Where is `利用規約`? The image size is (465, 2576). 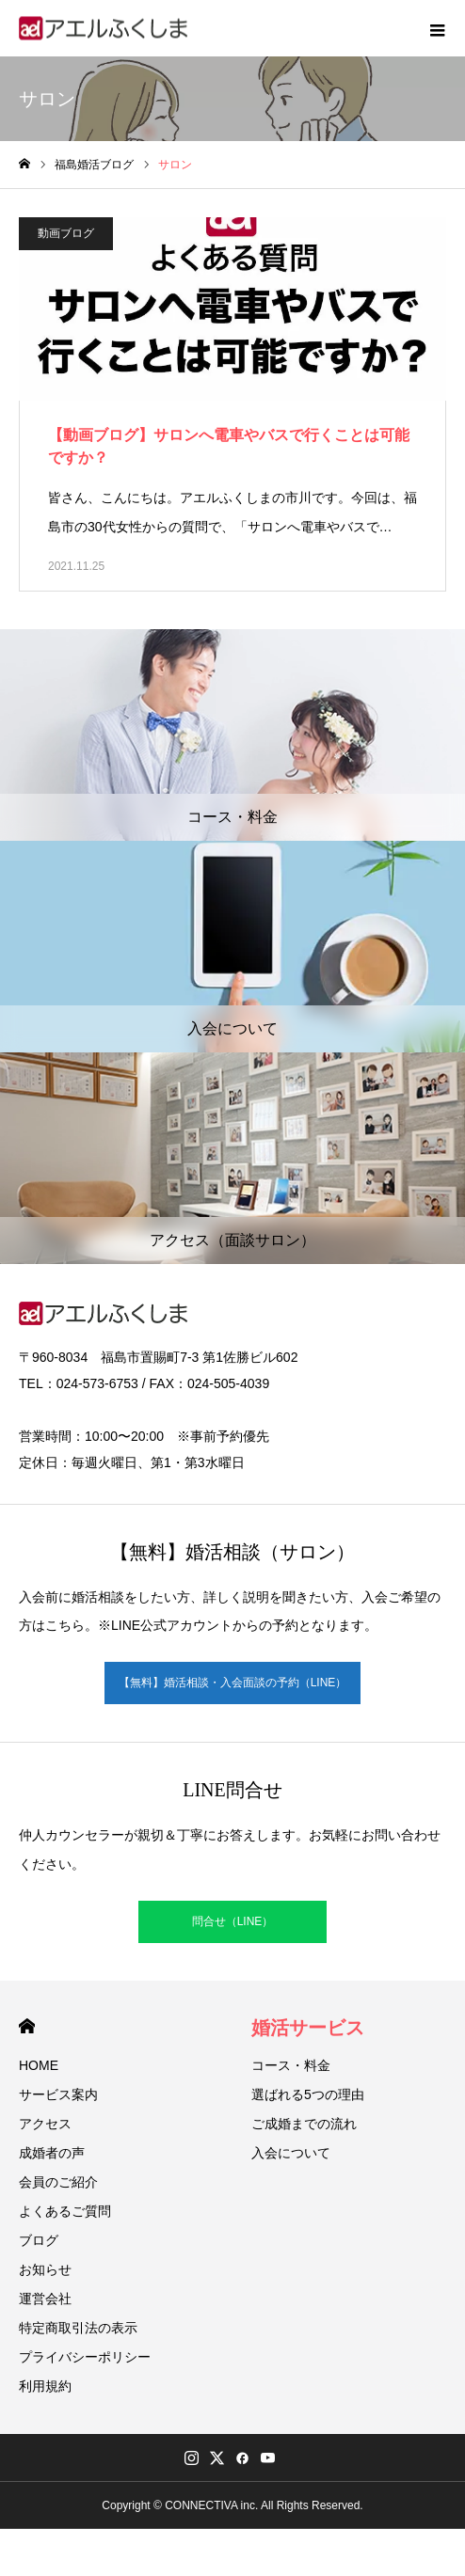
利用規約 is located at coordinates (45, 2386).